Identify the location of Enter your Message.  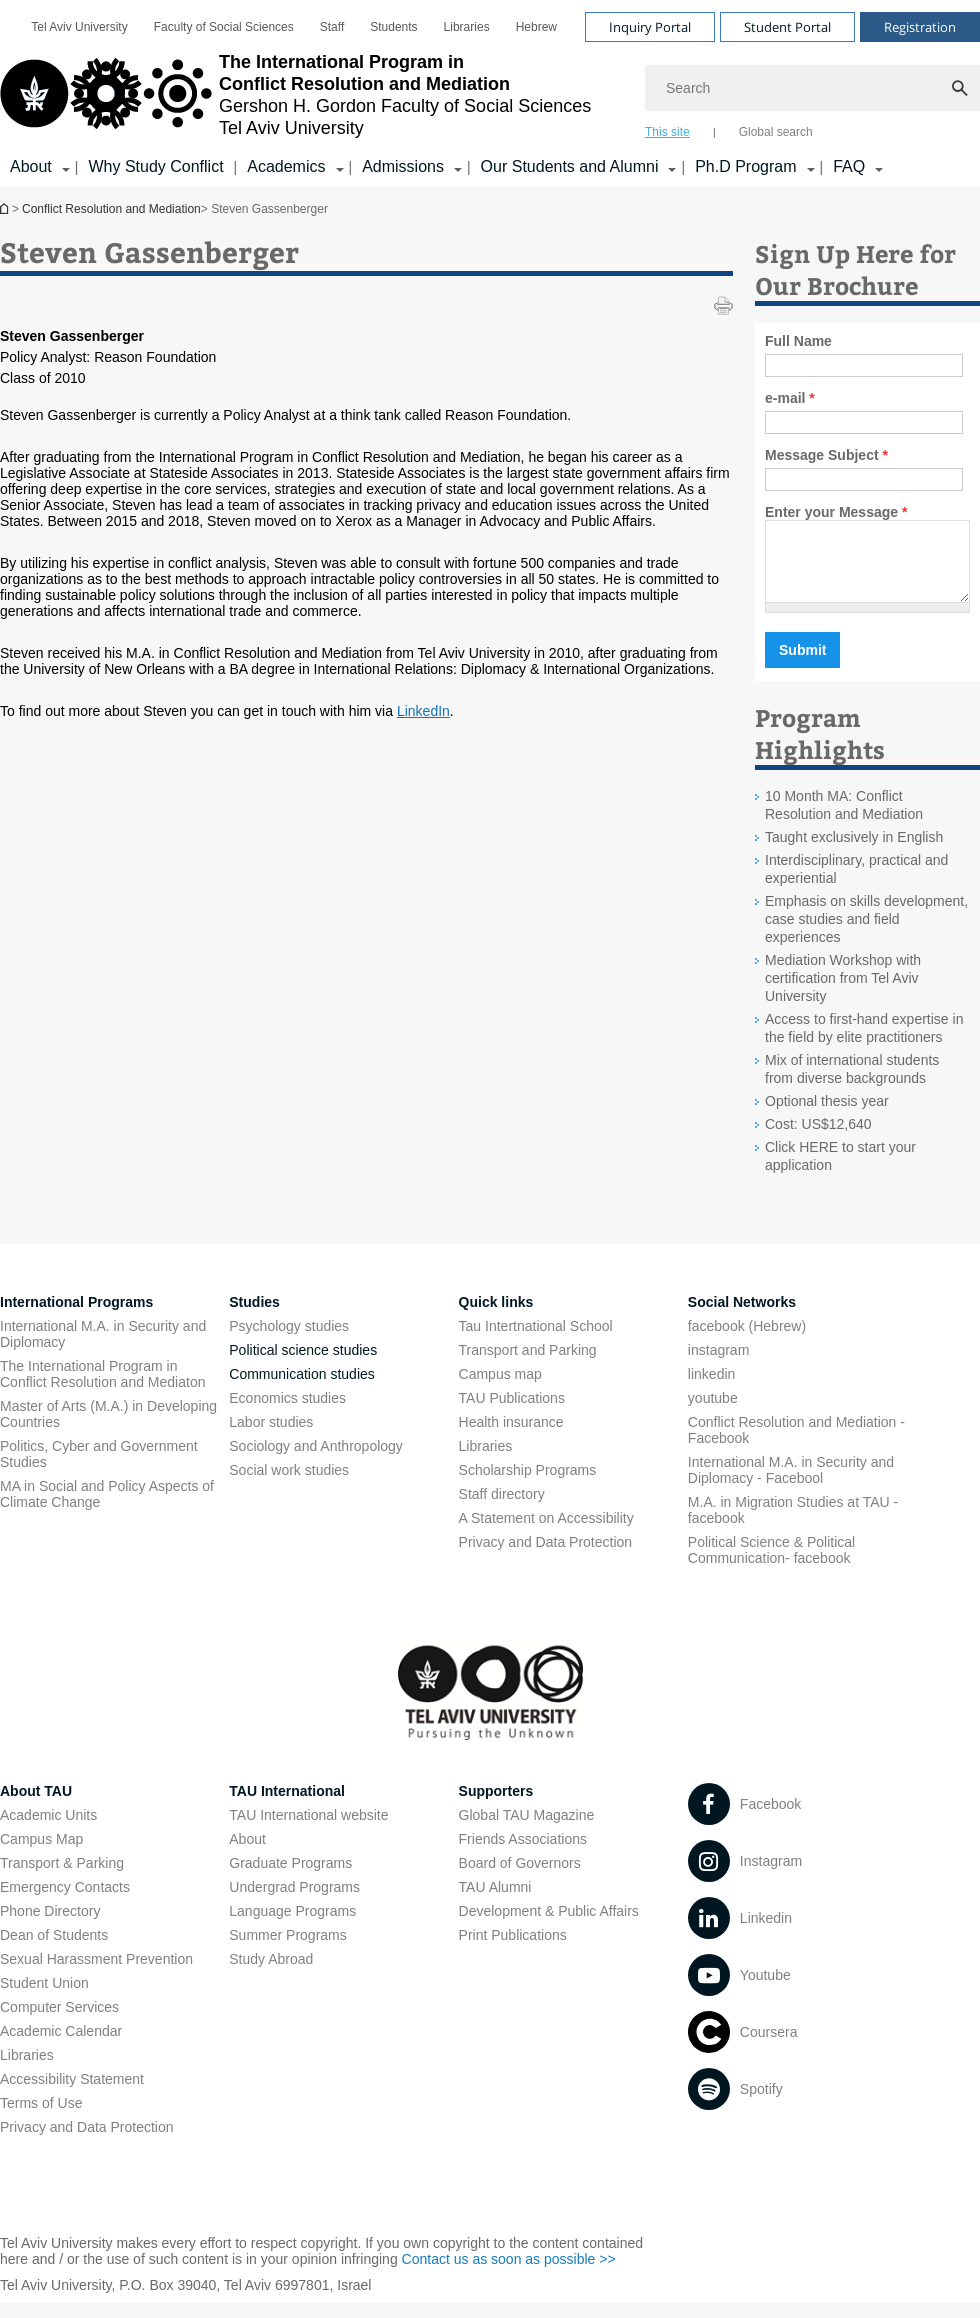
(836, 512).